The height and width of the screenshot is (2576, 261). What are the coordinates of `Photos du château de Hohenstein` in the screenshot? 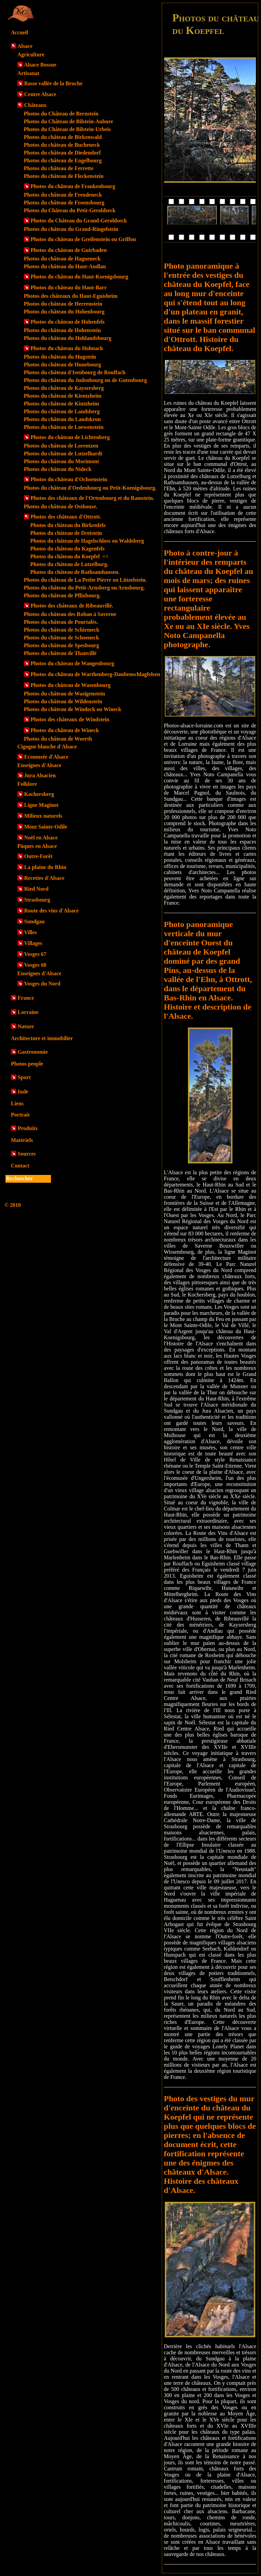 It's located at (62, 330).